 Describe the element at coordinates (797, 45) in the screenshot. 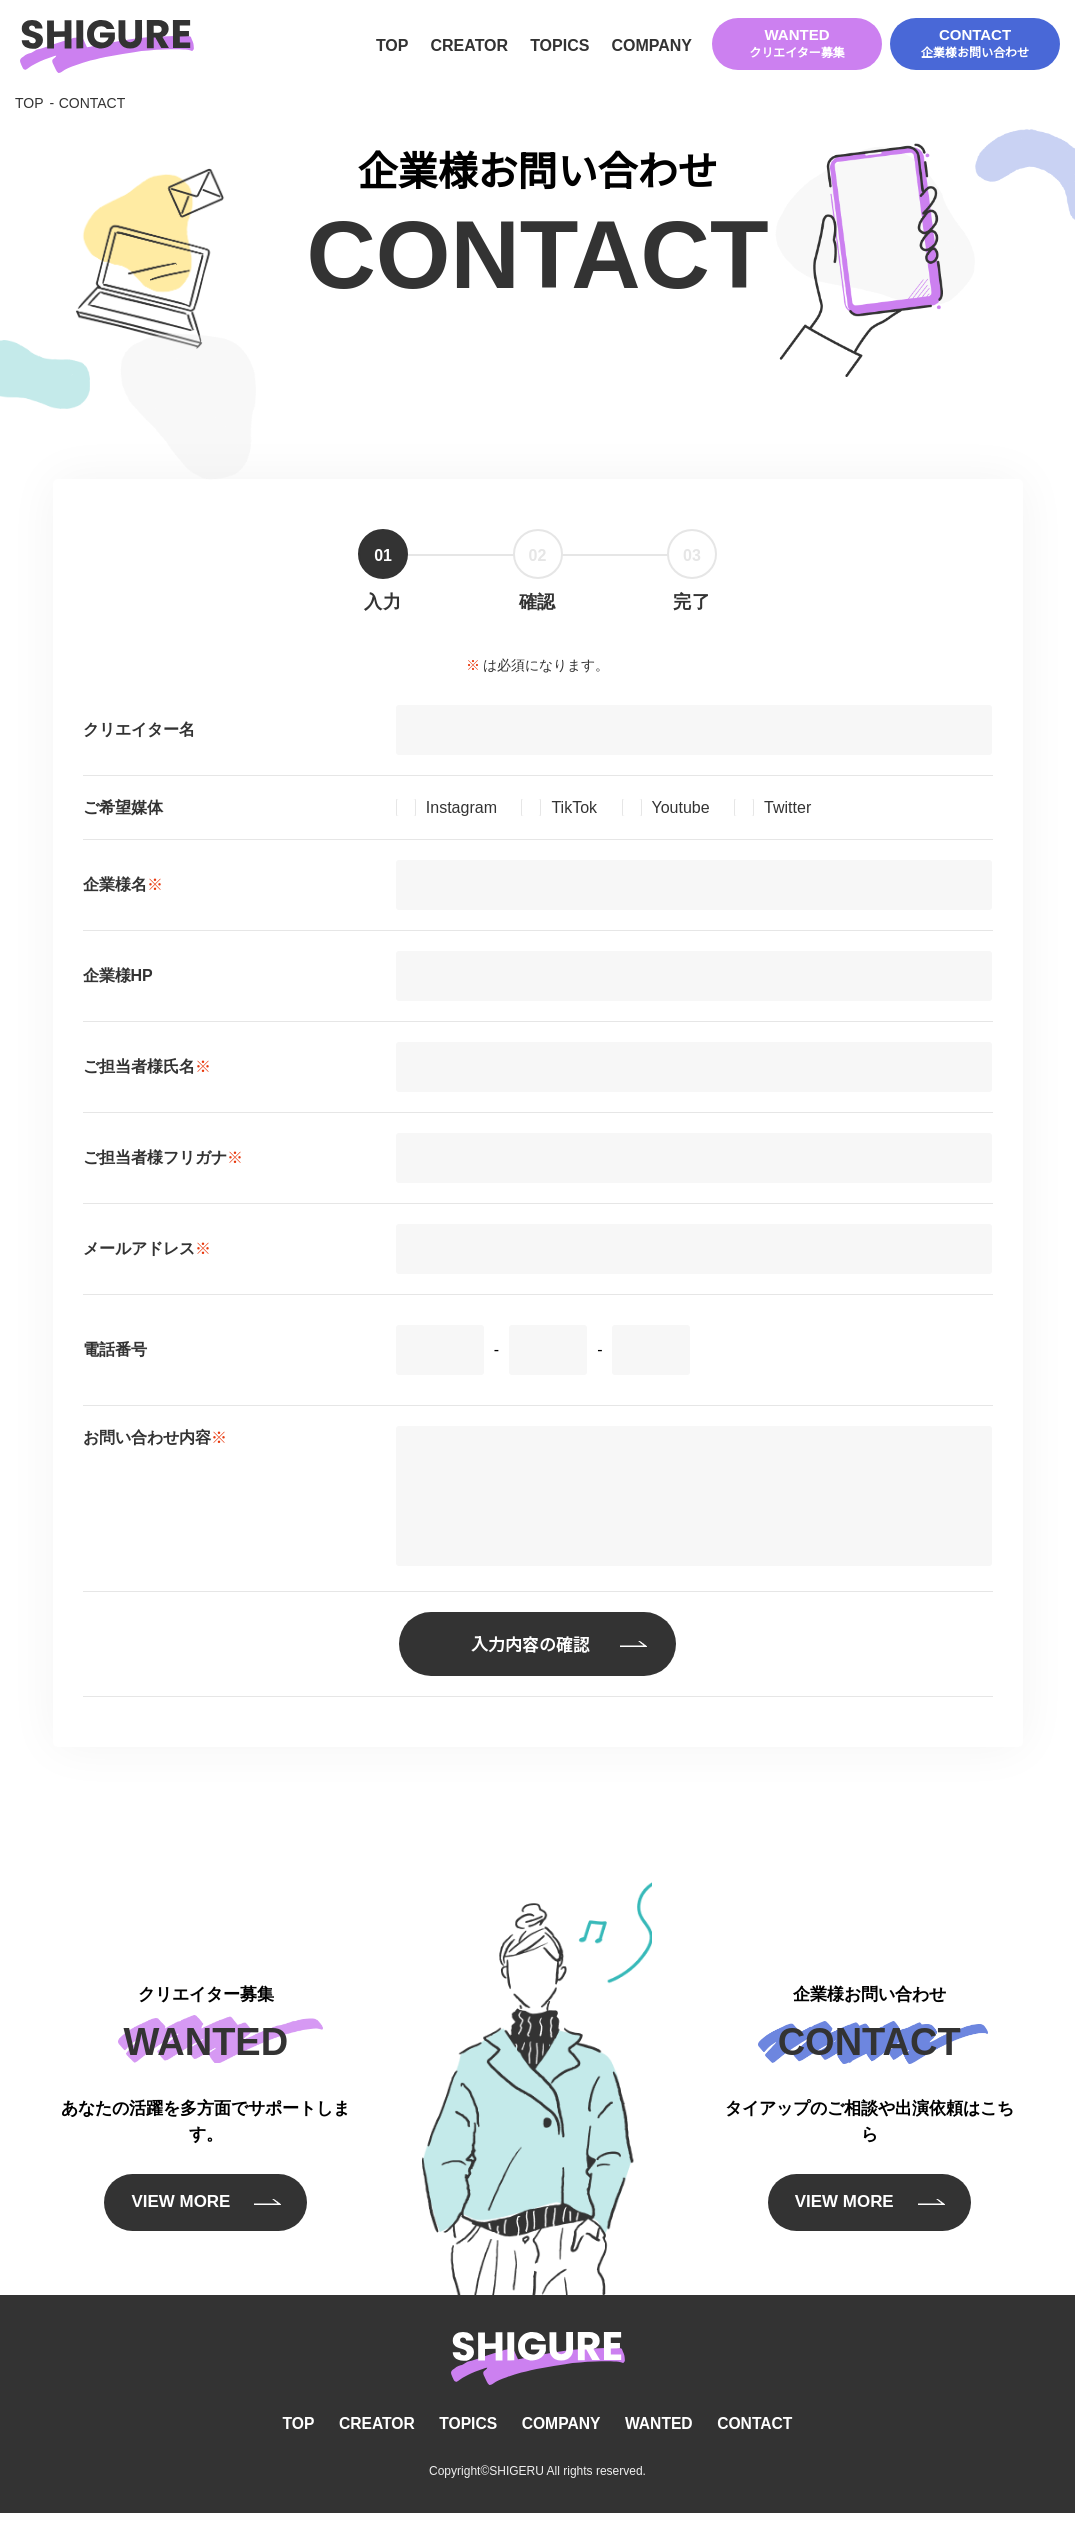

I see `WANTED` at that location.